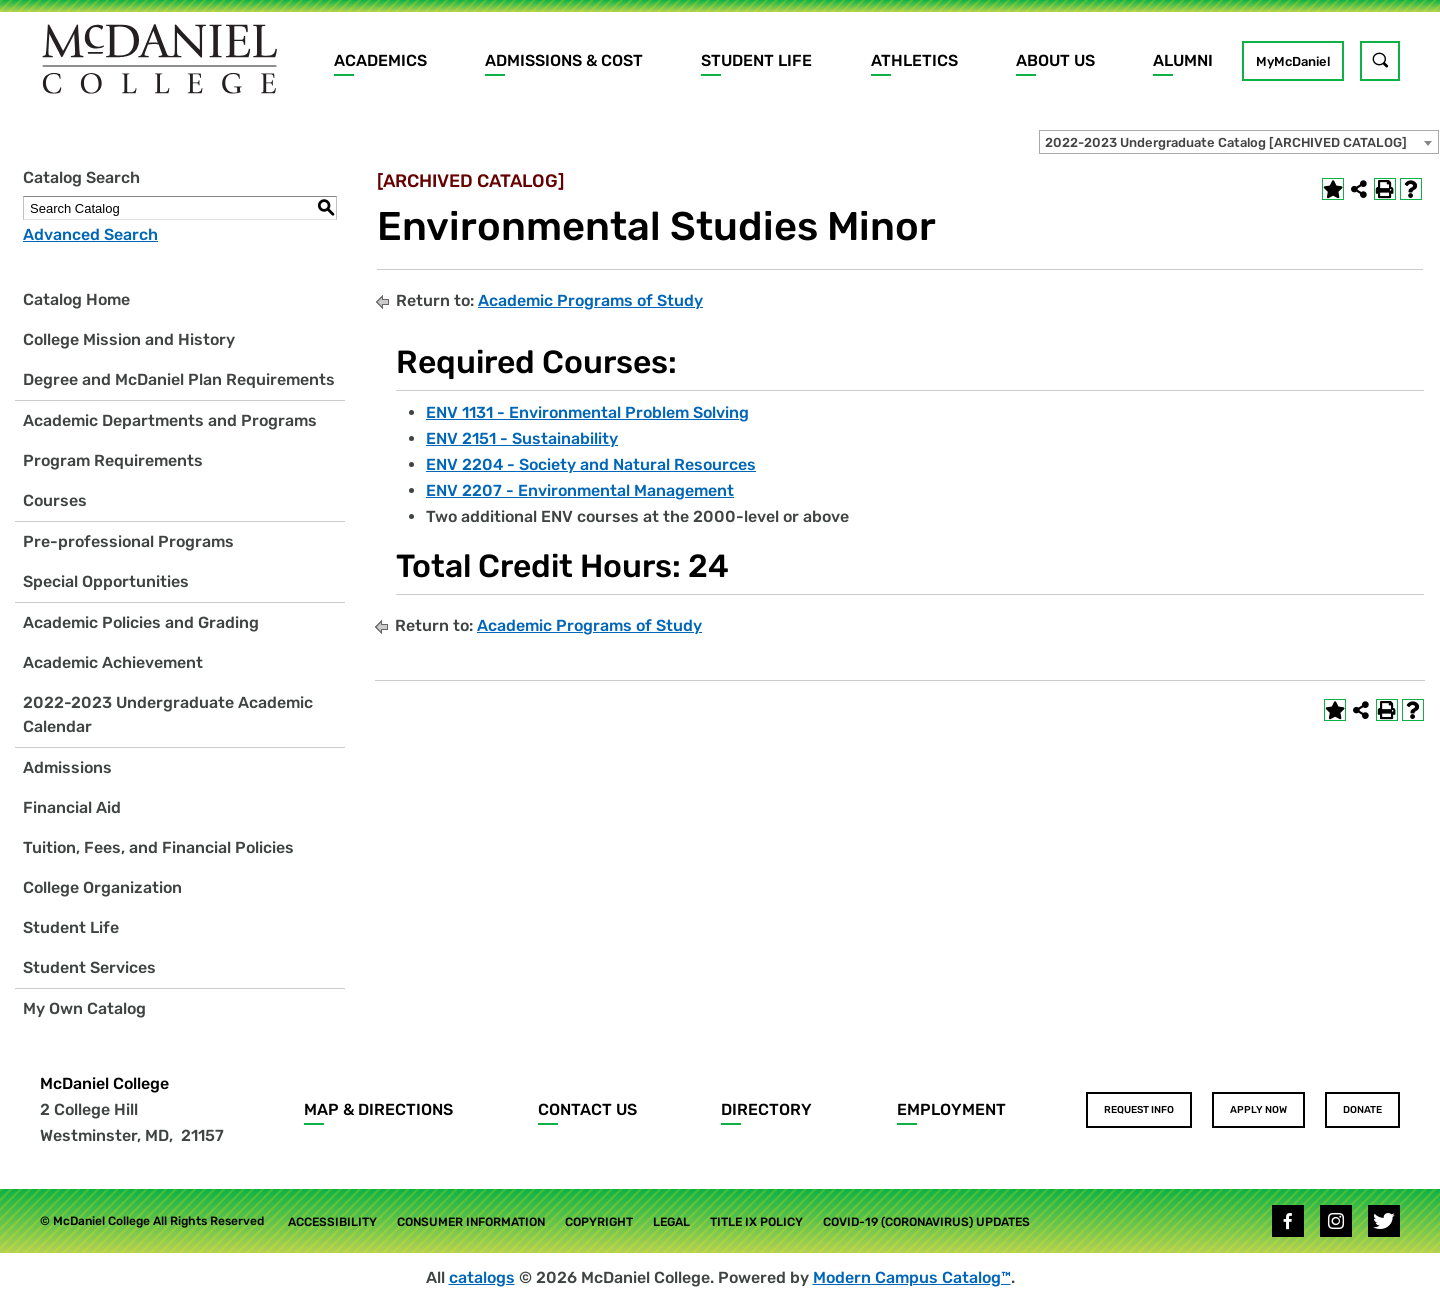 This screenshot has height=1302, width=1440. What do you see at coordinates (1293, 61) in the screenshot?
I see `MyMcDaniel` at bounding box center [1293, 61].